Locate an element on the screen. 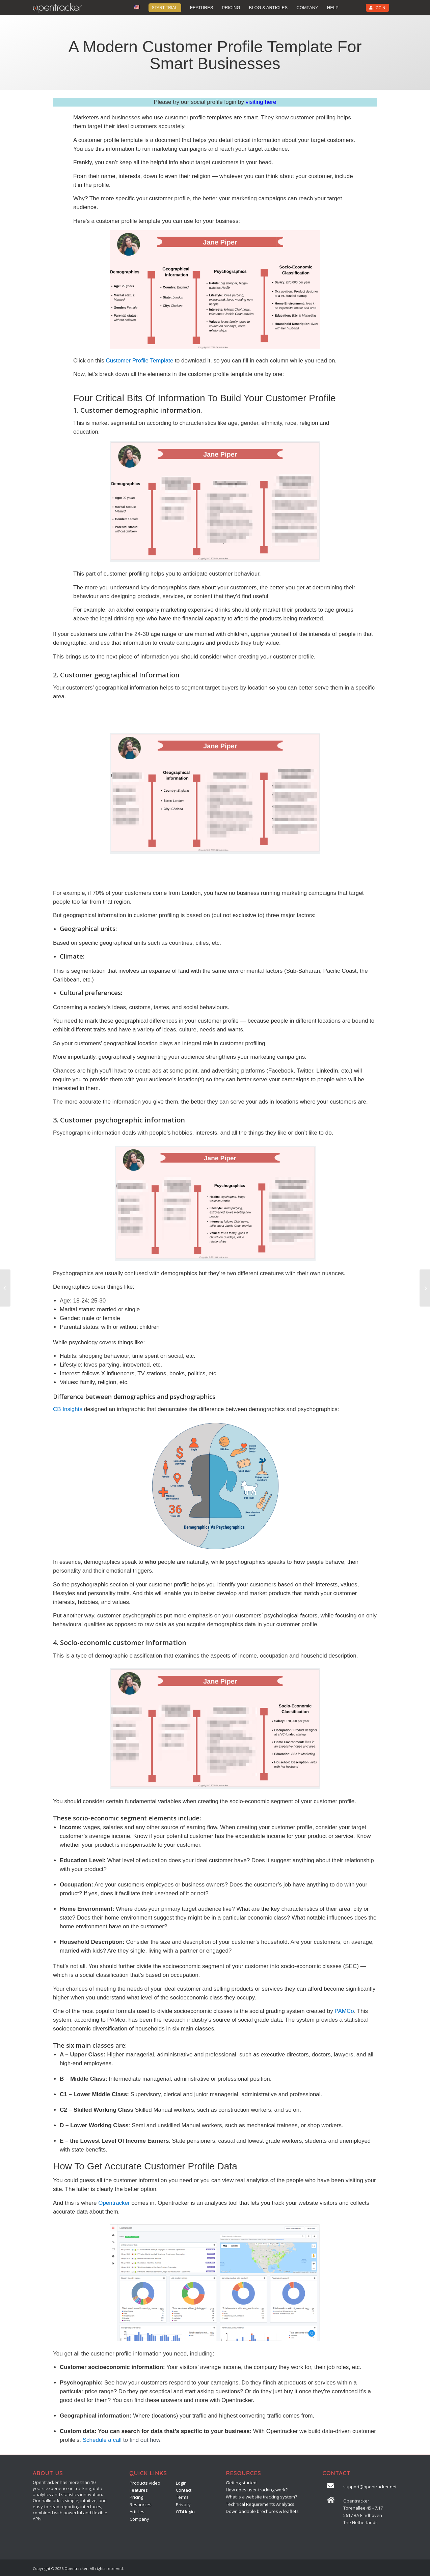  Getting started is located at coordinates (241, 2483).